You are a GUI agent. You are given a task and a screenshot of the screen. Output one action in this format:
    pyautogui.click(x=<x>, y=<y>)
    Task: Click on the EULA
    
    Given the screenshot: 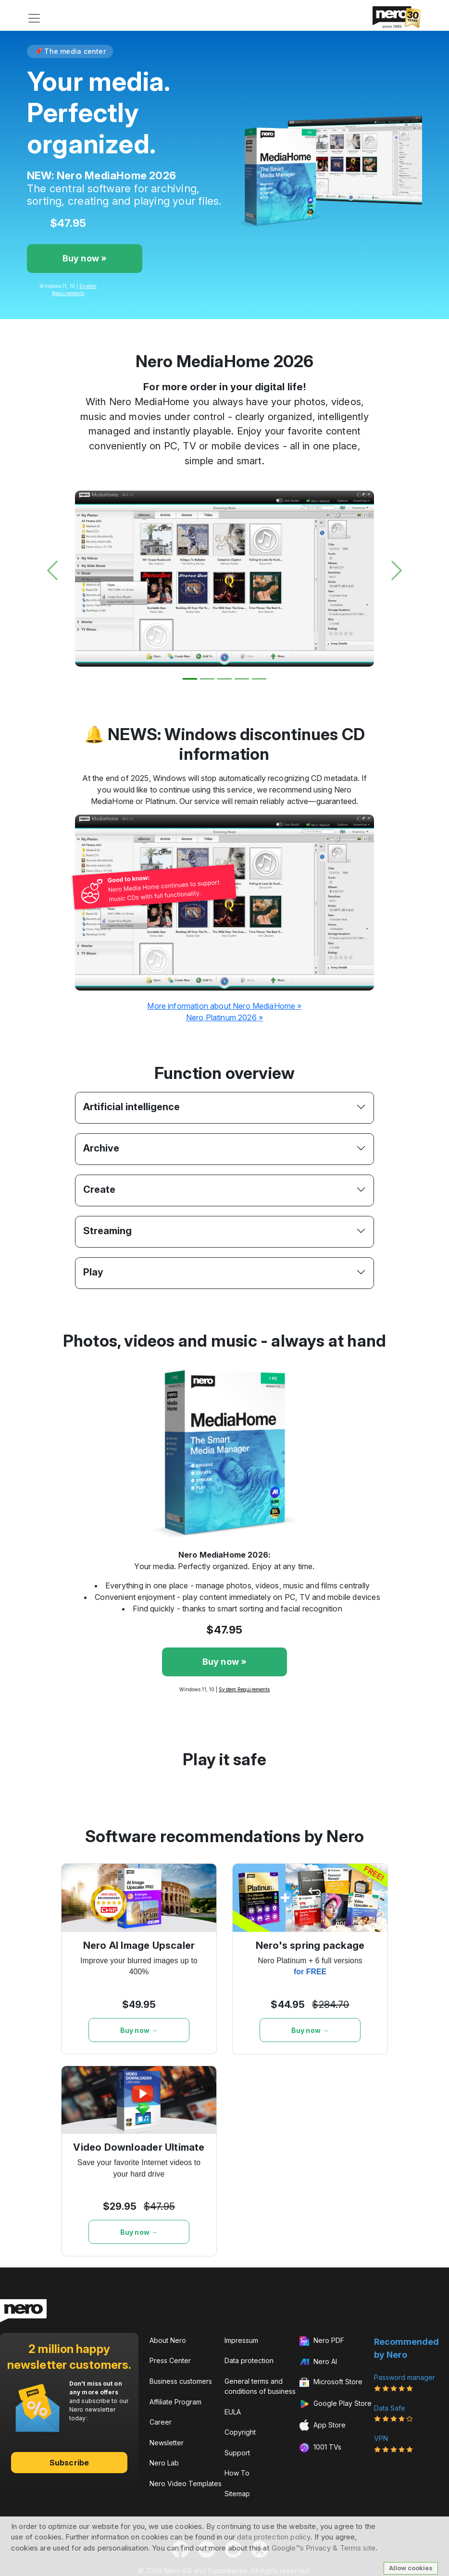 What is the action you would take?
    pyautogui.click(x=232, y=2412)
    